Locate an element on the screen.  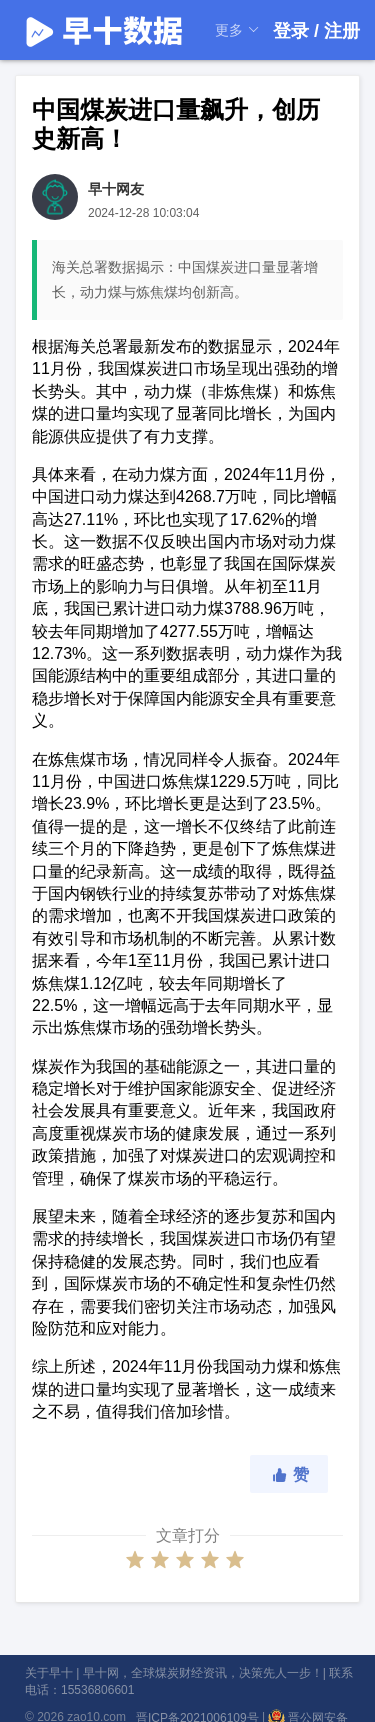
更多 is located at coordinates (237, 30).